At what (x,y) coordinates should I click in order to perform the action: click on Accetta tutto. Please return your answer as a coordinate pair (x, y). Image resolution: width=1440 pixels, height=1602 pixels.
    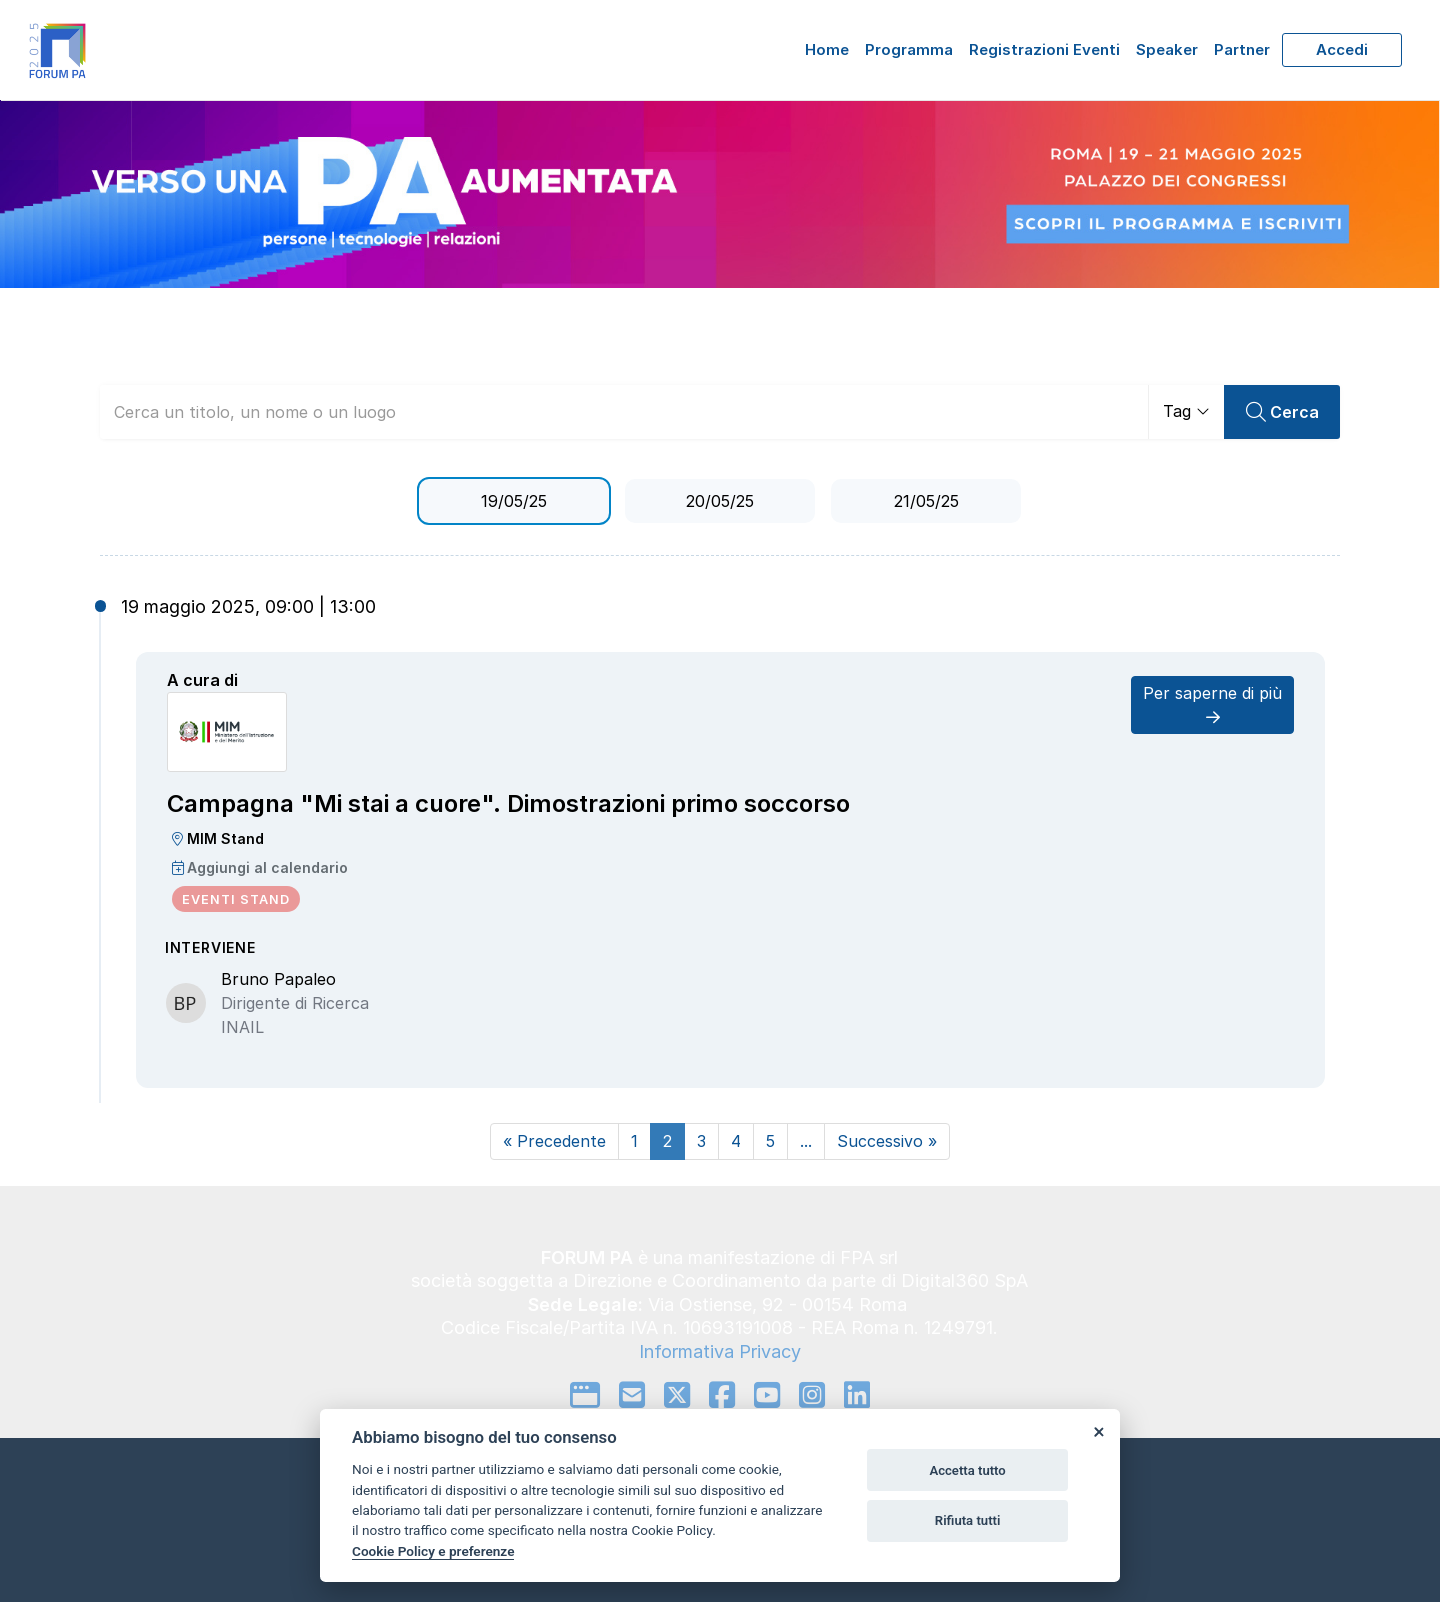
    Looking at the image, I should click on (967, 1470).